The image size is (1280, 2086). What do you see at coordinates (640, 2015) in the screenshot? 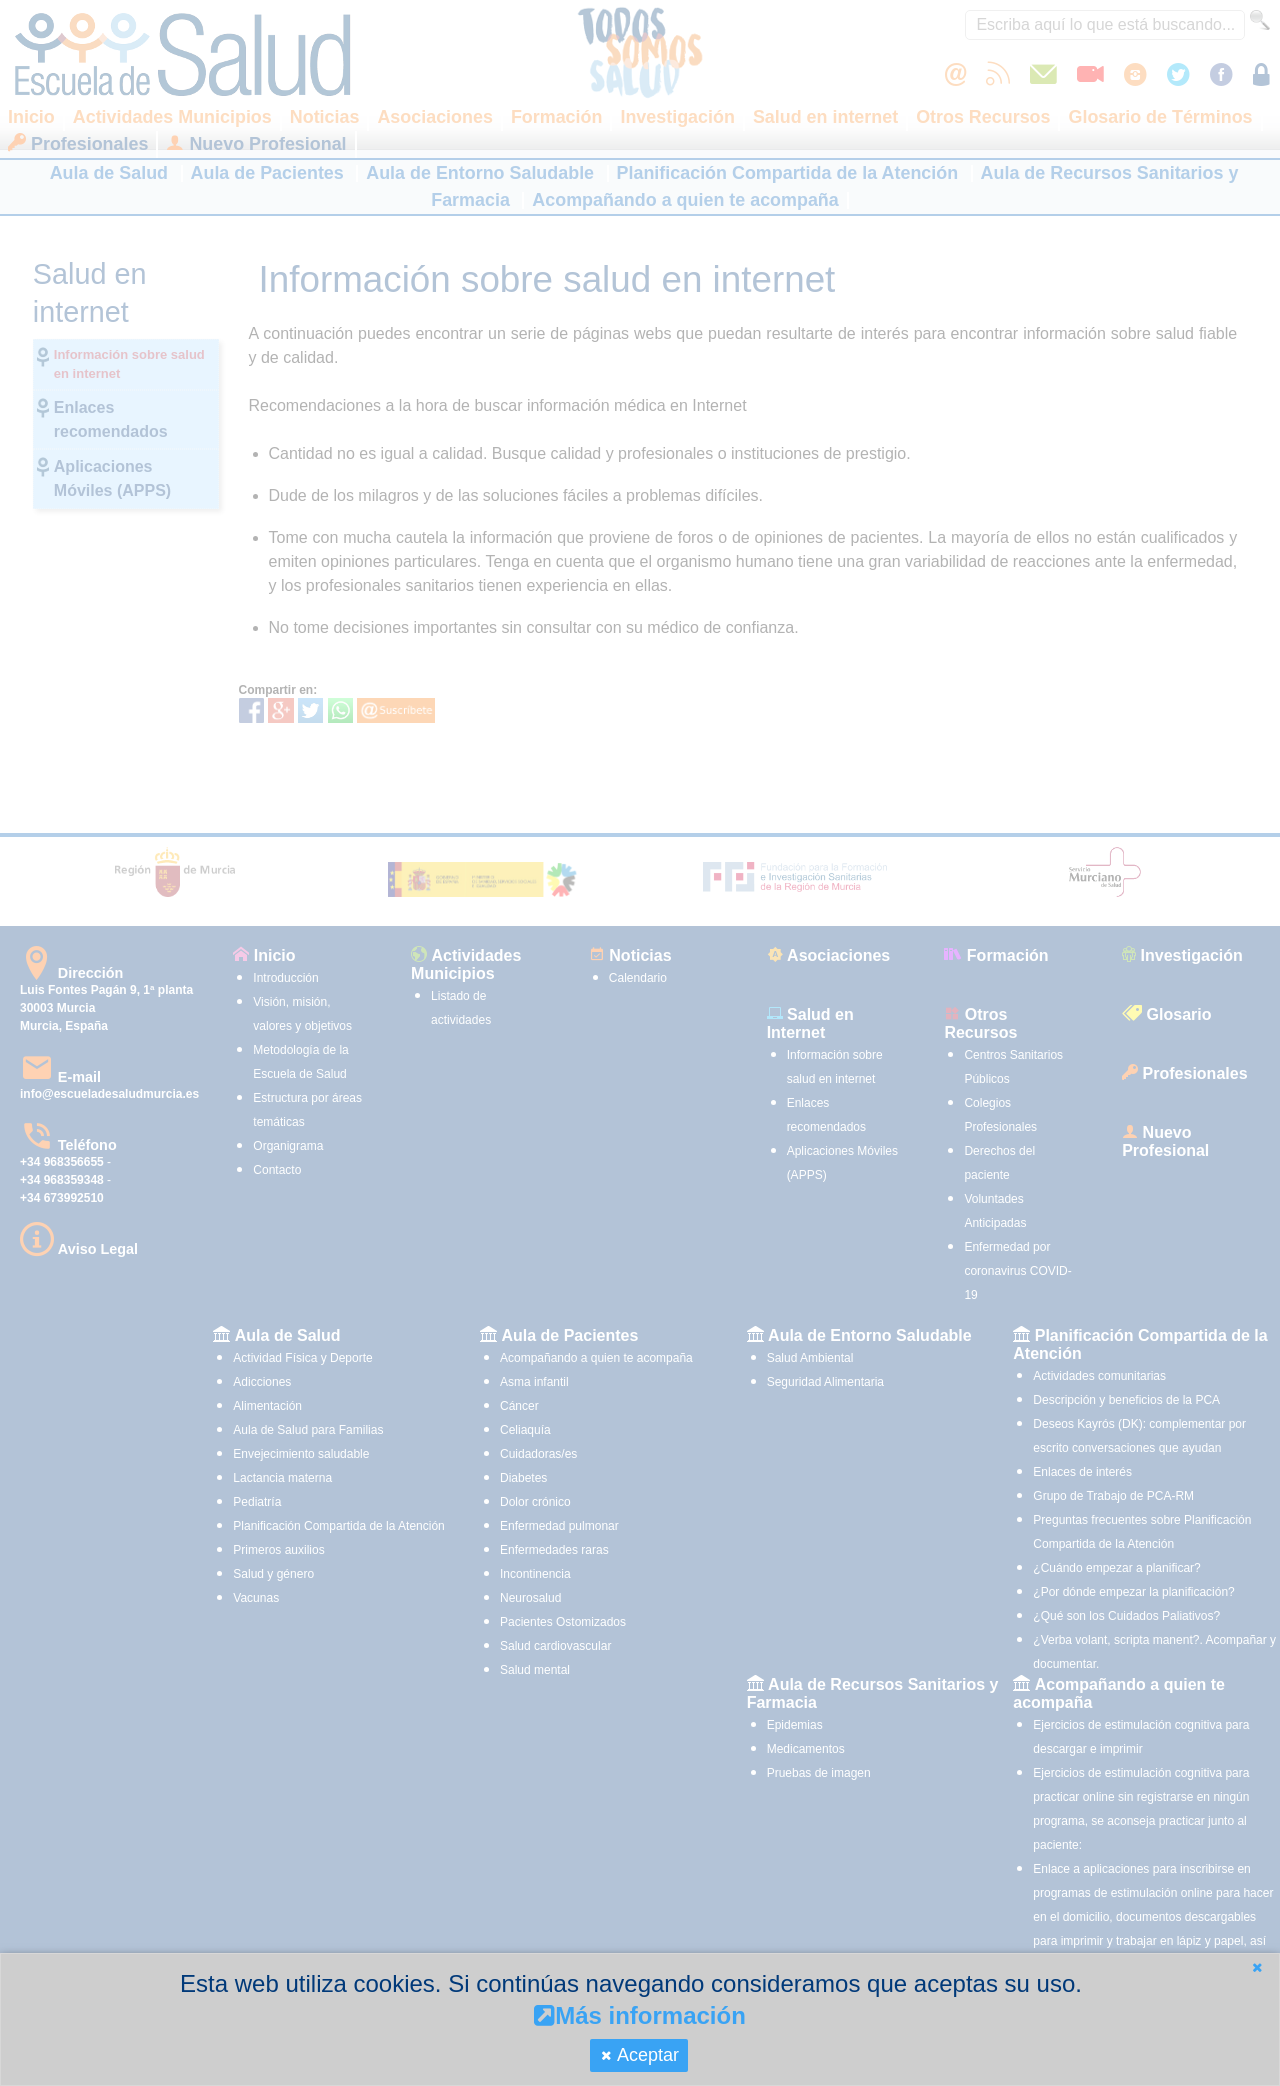
I see `Más información` at bounding box center [640, 2015].